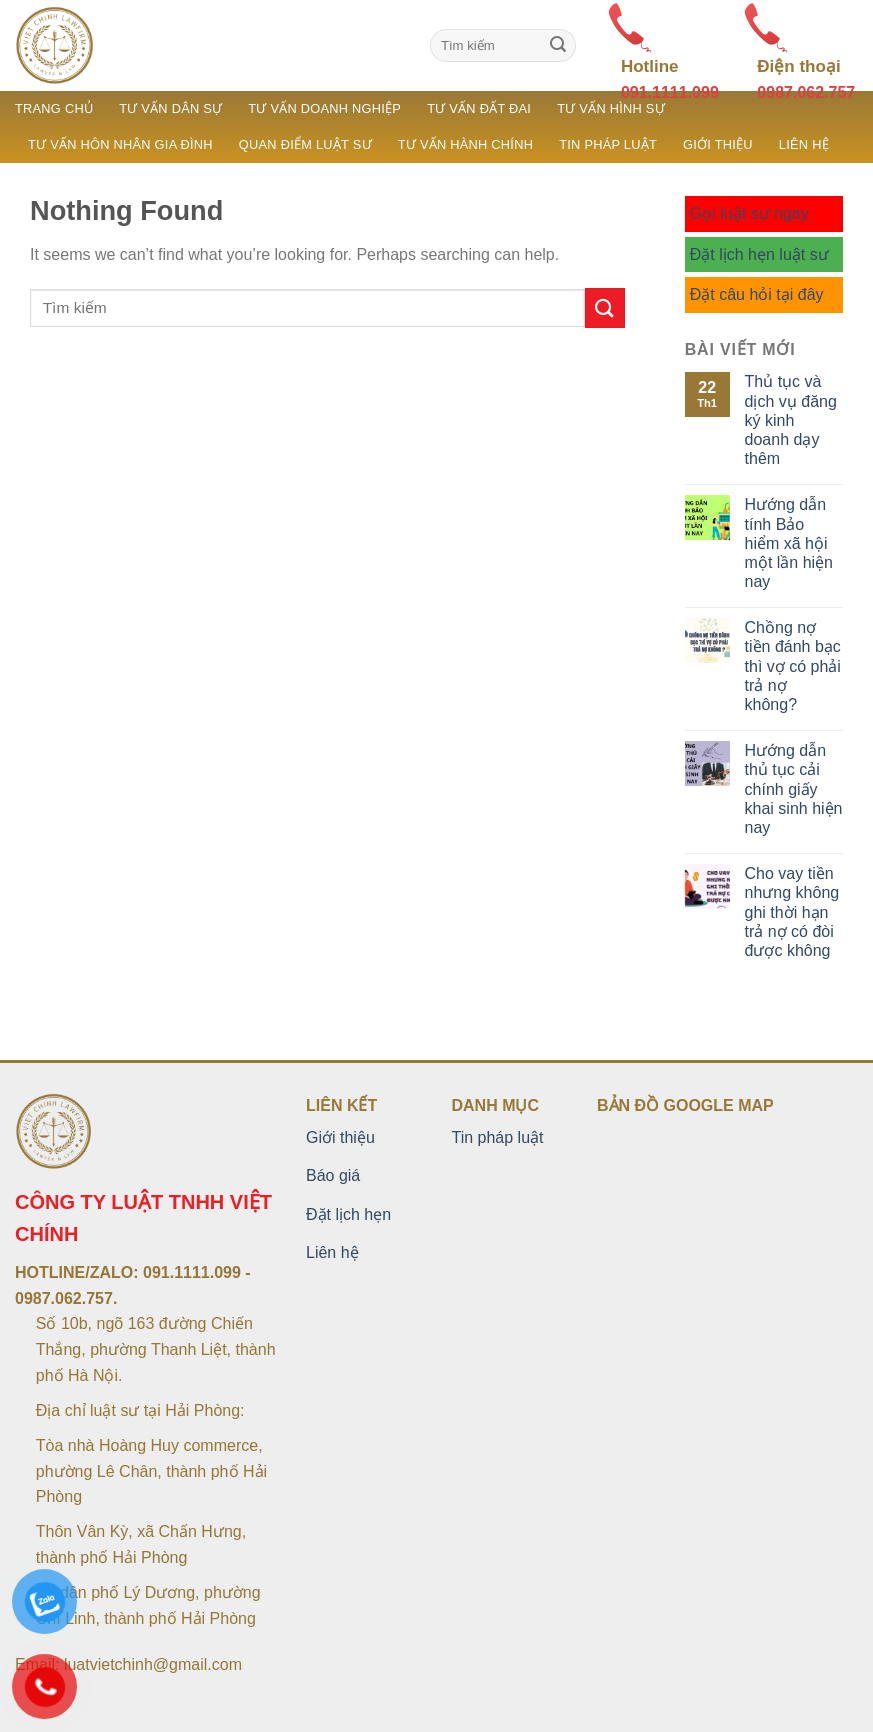 This screenshot has height=1732, width=873. What do you see at coordinates (348, 1214) in the screenshot?
I see `Đặt lịch hẹn` at bounding box center [348, 1214].